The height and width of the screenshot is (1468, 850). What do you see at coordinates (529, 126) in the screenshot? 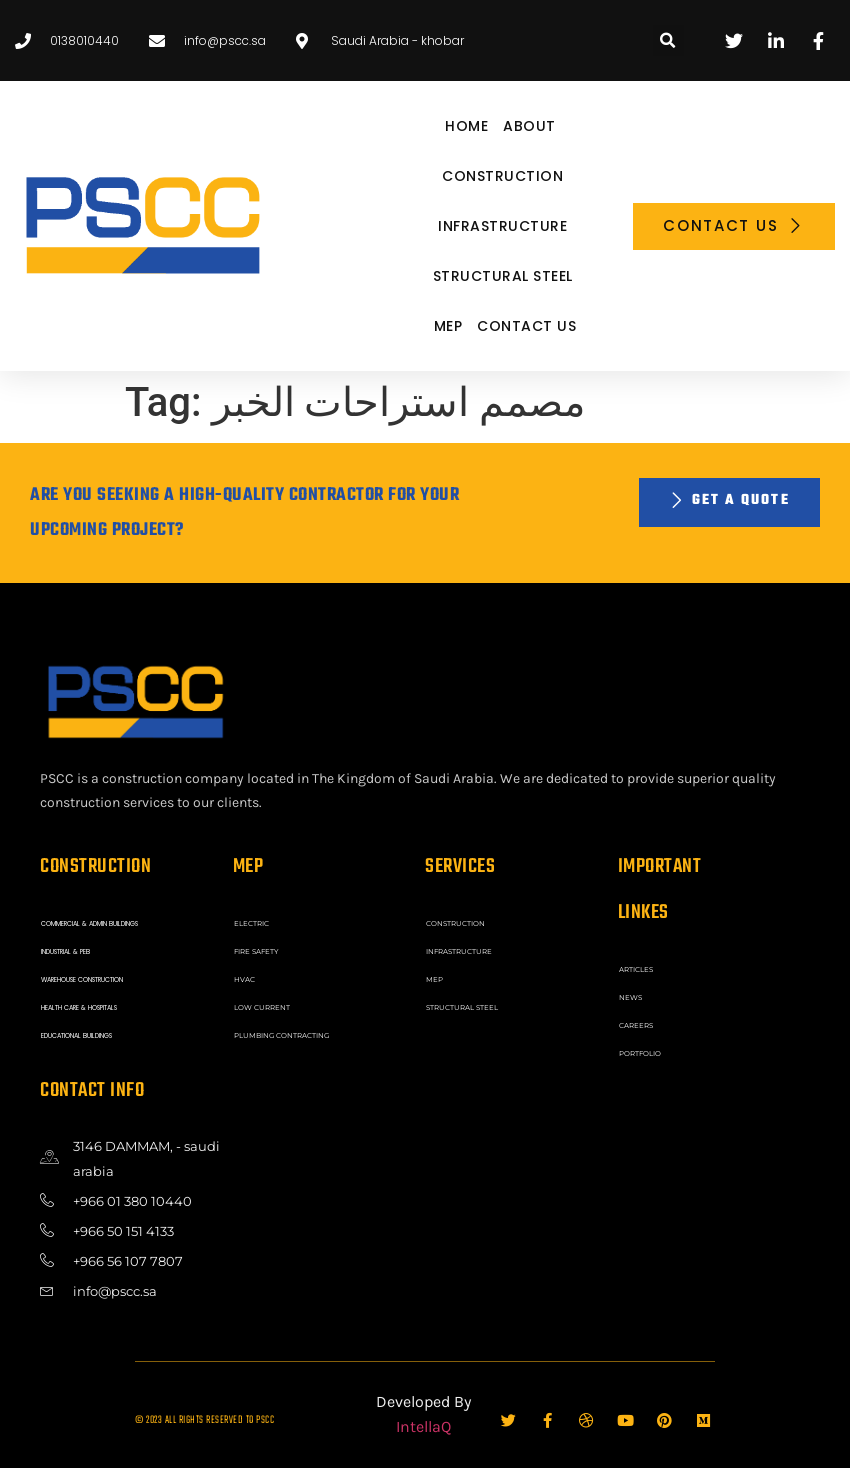
I see `About` at bounding box center [529, 126].